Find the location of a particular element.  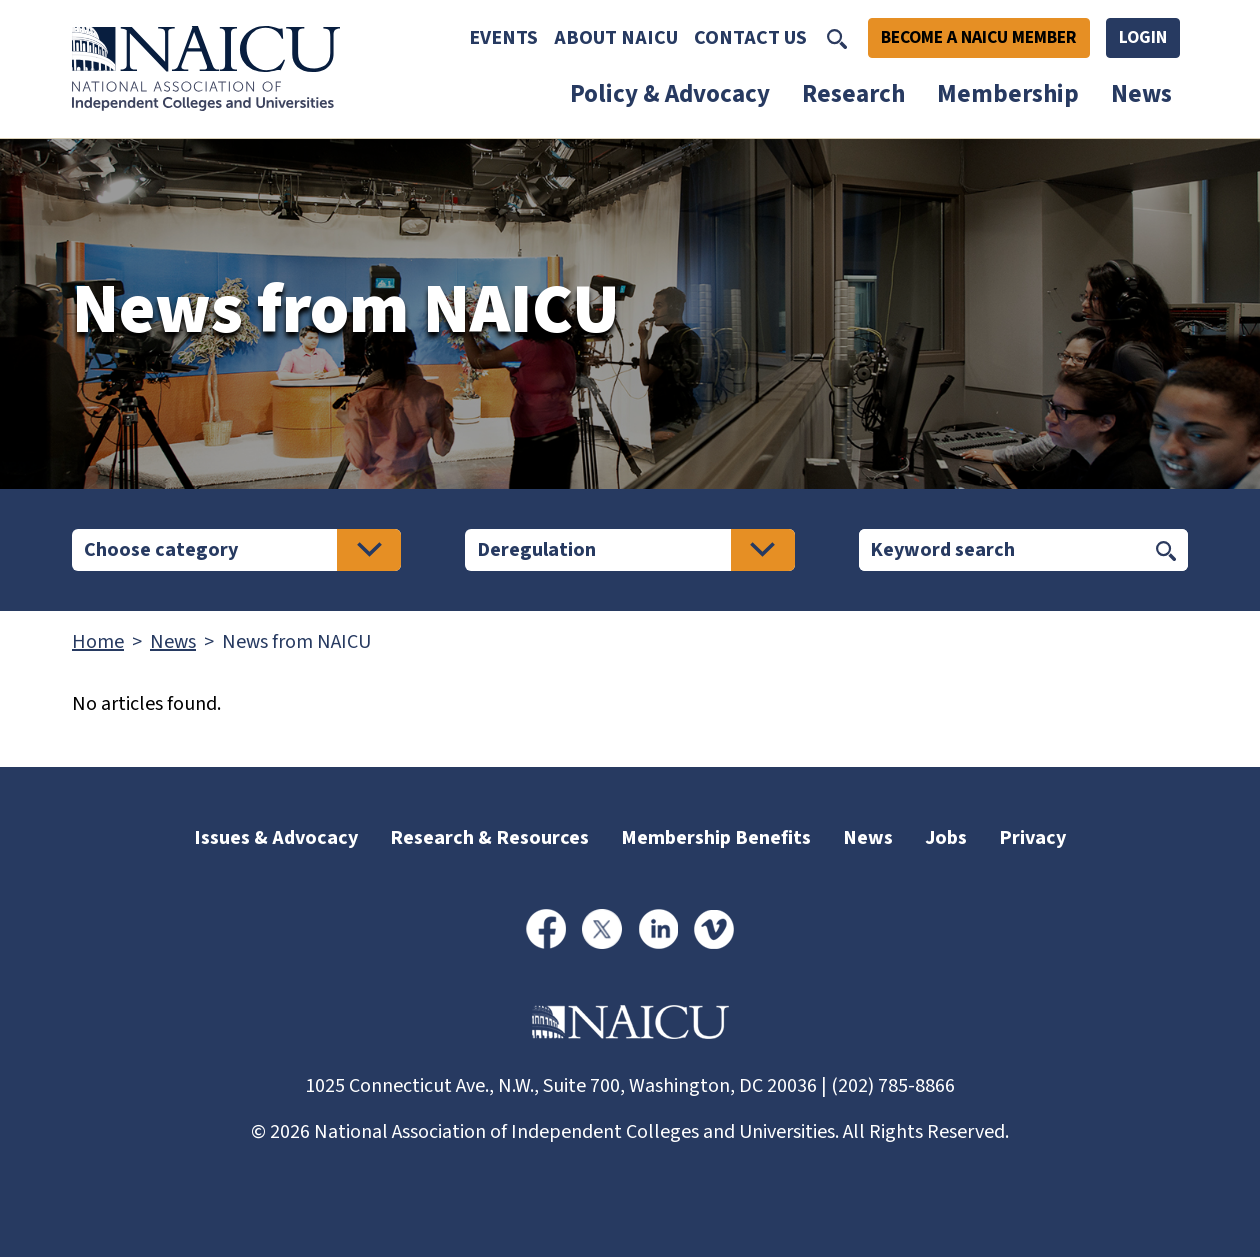

Login is located at coordinates (1143, 37).